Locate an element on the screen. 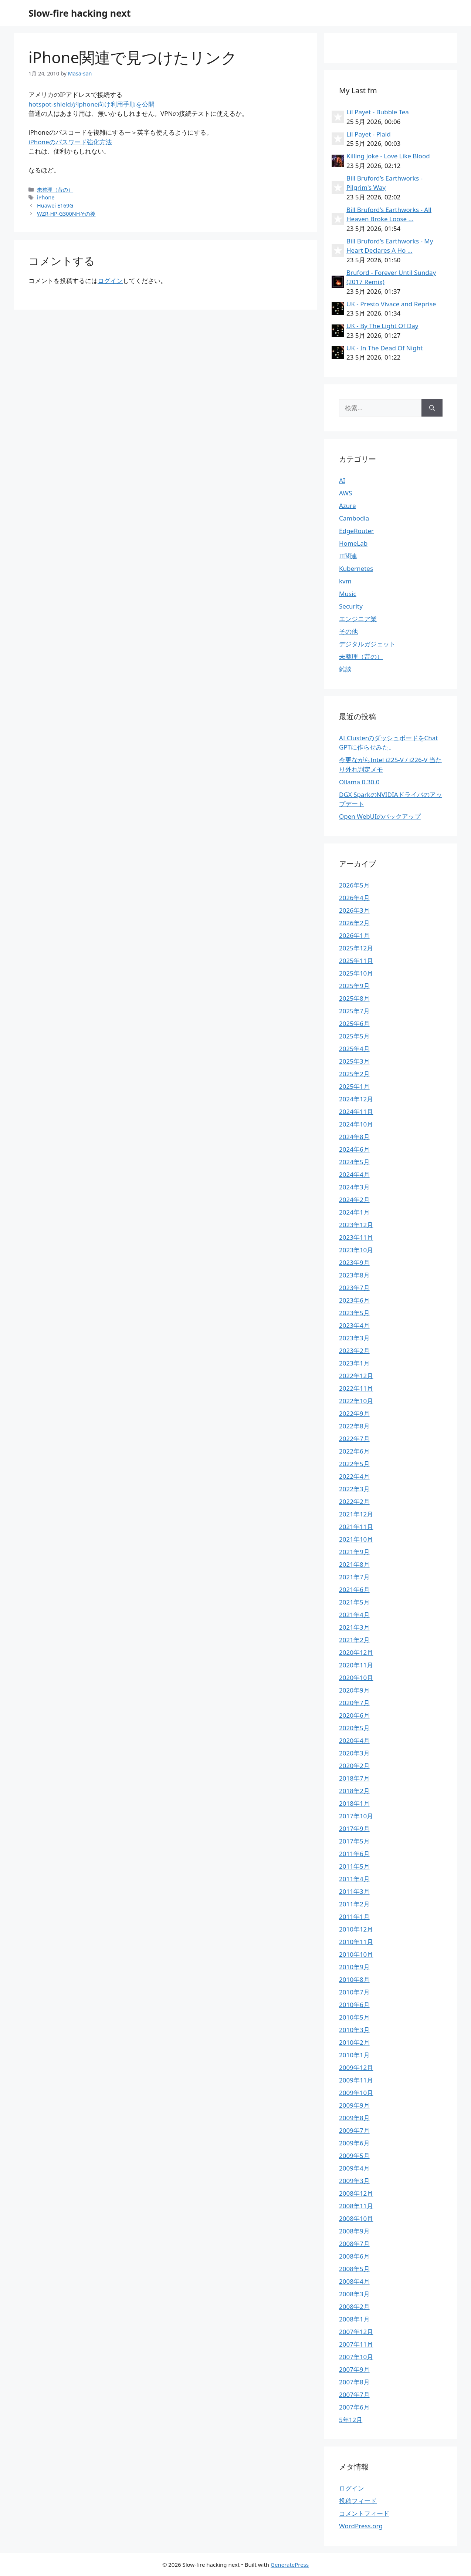 This screenshot has height=2576, width=471. 投稿フィード is located at coordinates (358, 2500).